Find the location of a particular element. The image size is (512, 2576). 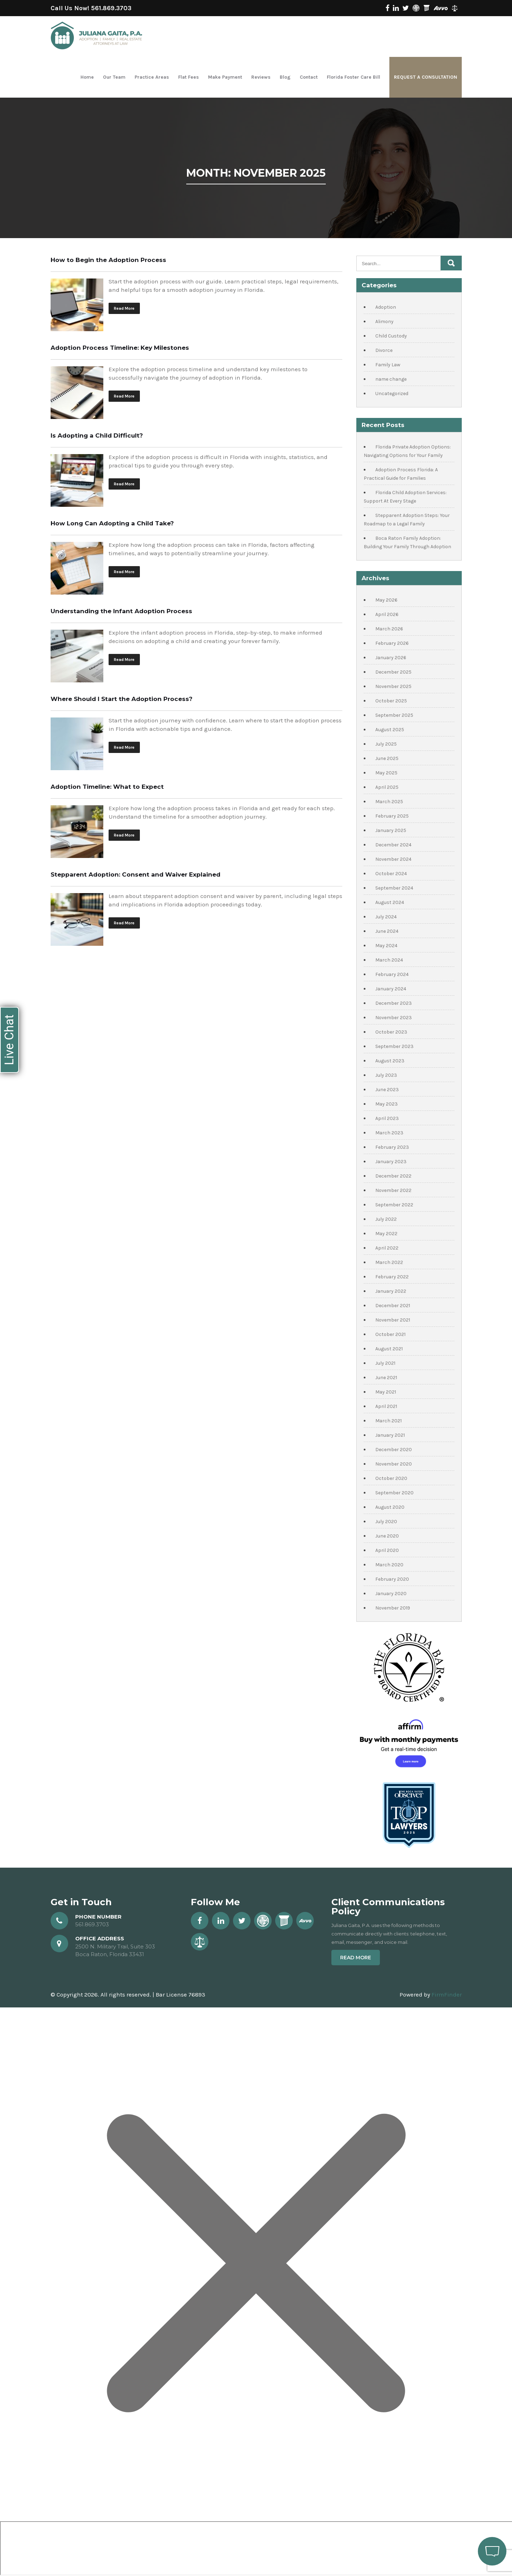

May 2026 is located at coordinates (386, 600).